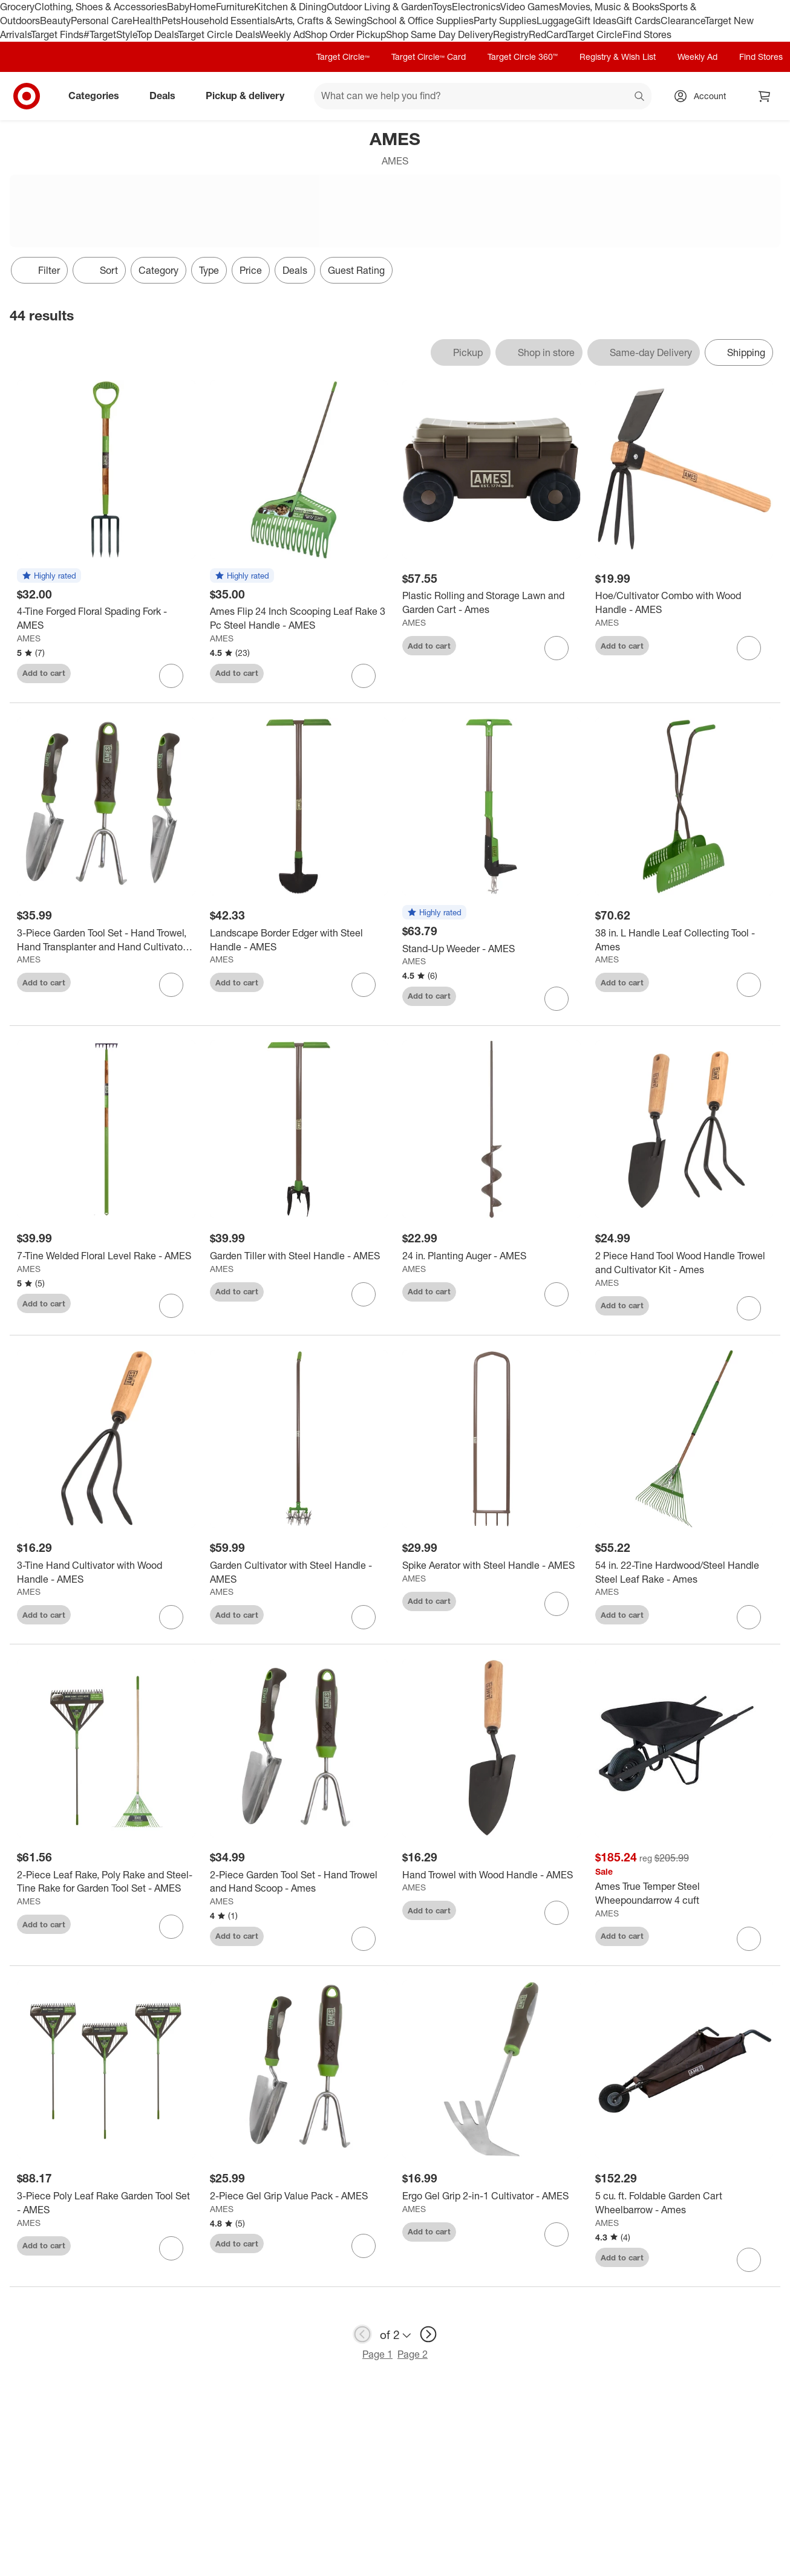 The width and height of the screenshot is (790, 2576). Describe the element at coordinates (439, 34) in the screenshot. I see `Shop Same Day Delivery` at that location.